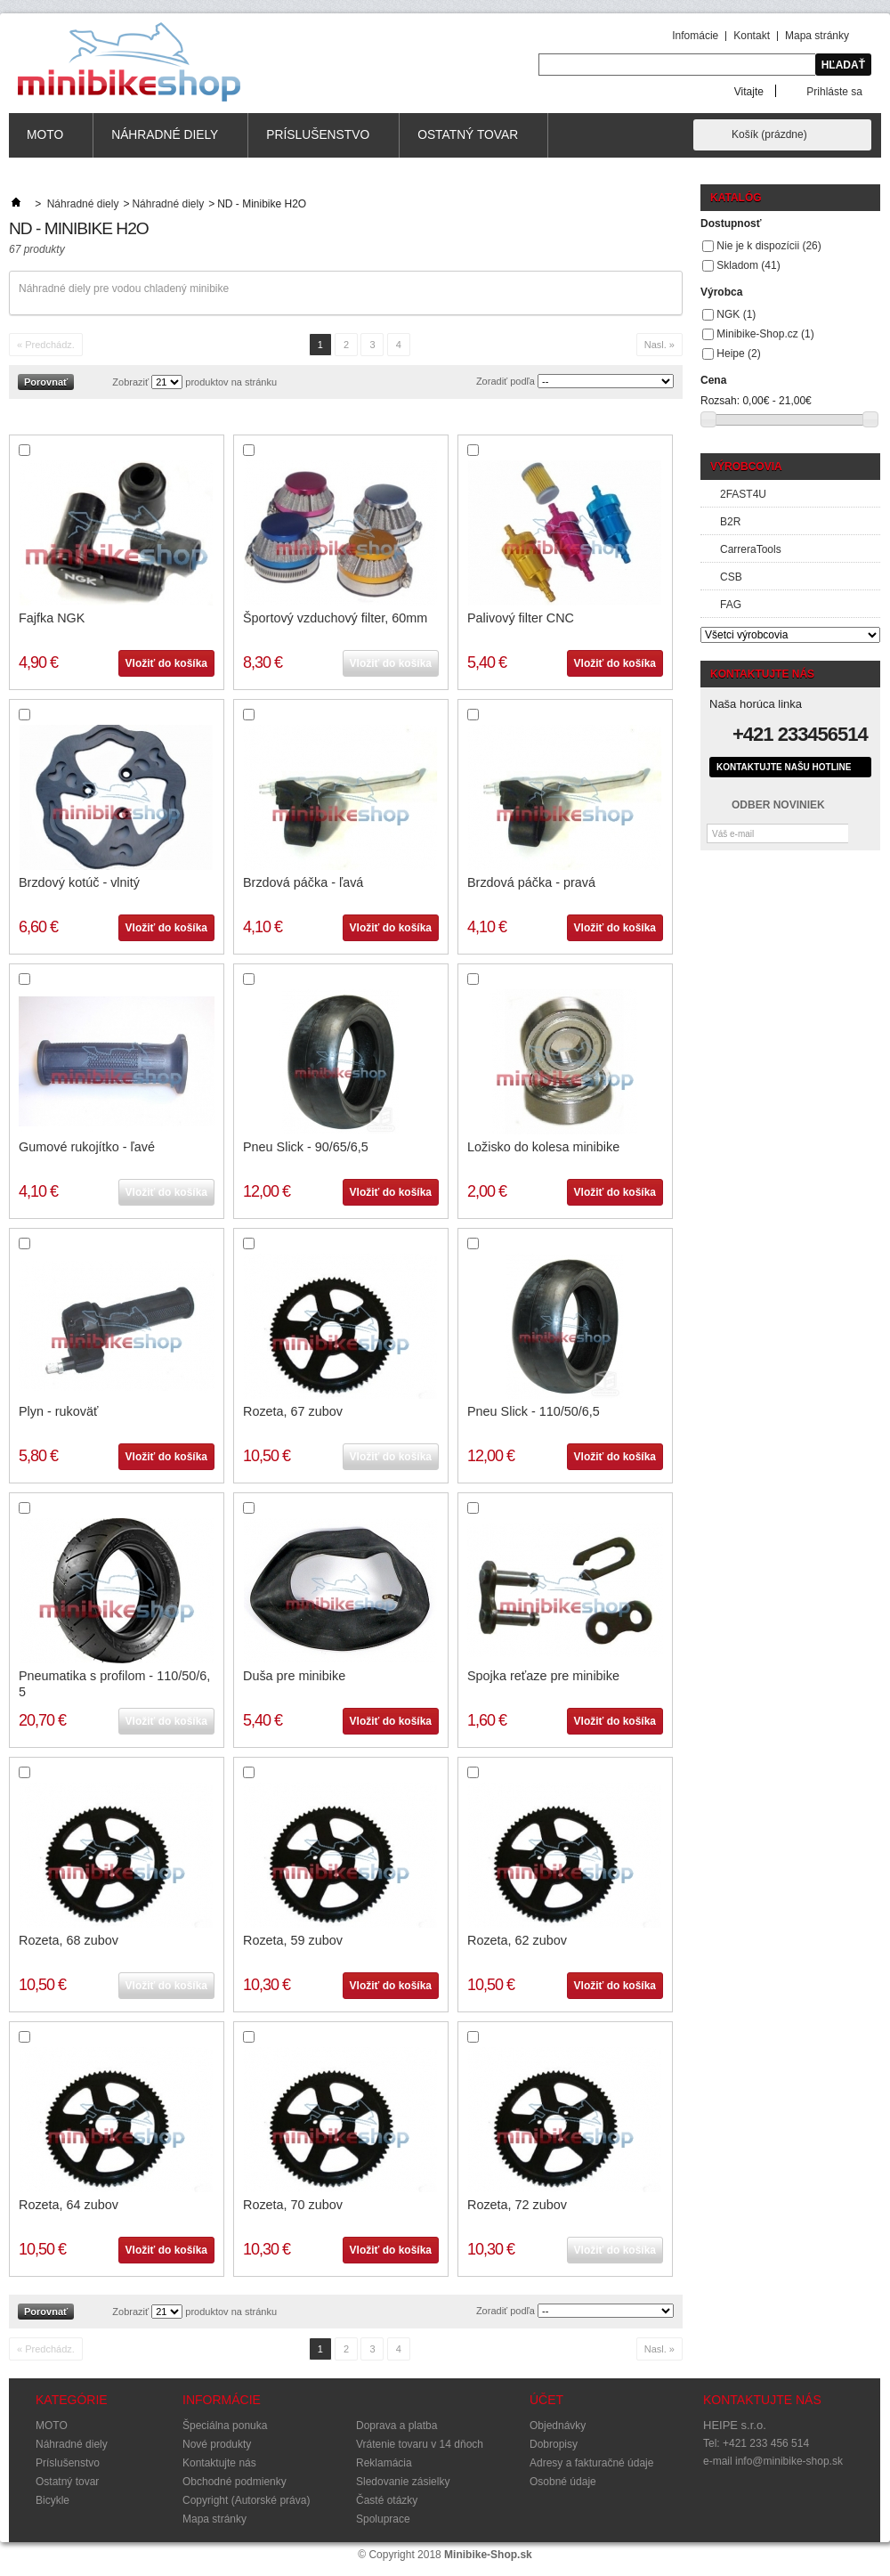 The width and height of the screenshot is (890, 2576). Describe the element at coordinates (543, 1676) in the screenshot. I see `Spojka reťaze pre minibike` at that location.